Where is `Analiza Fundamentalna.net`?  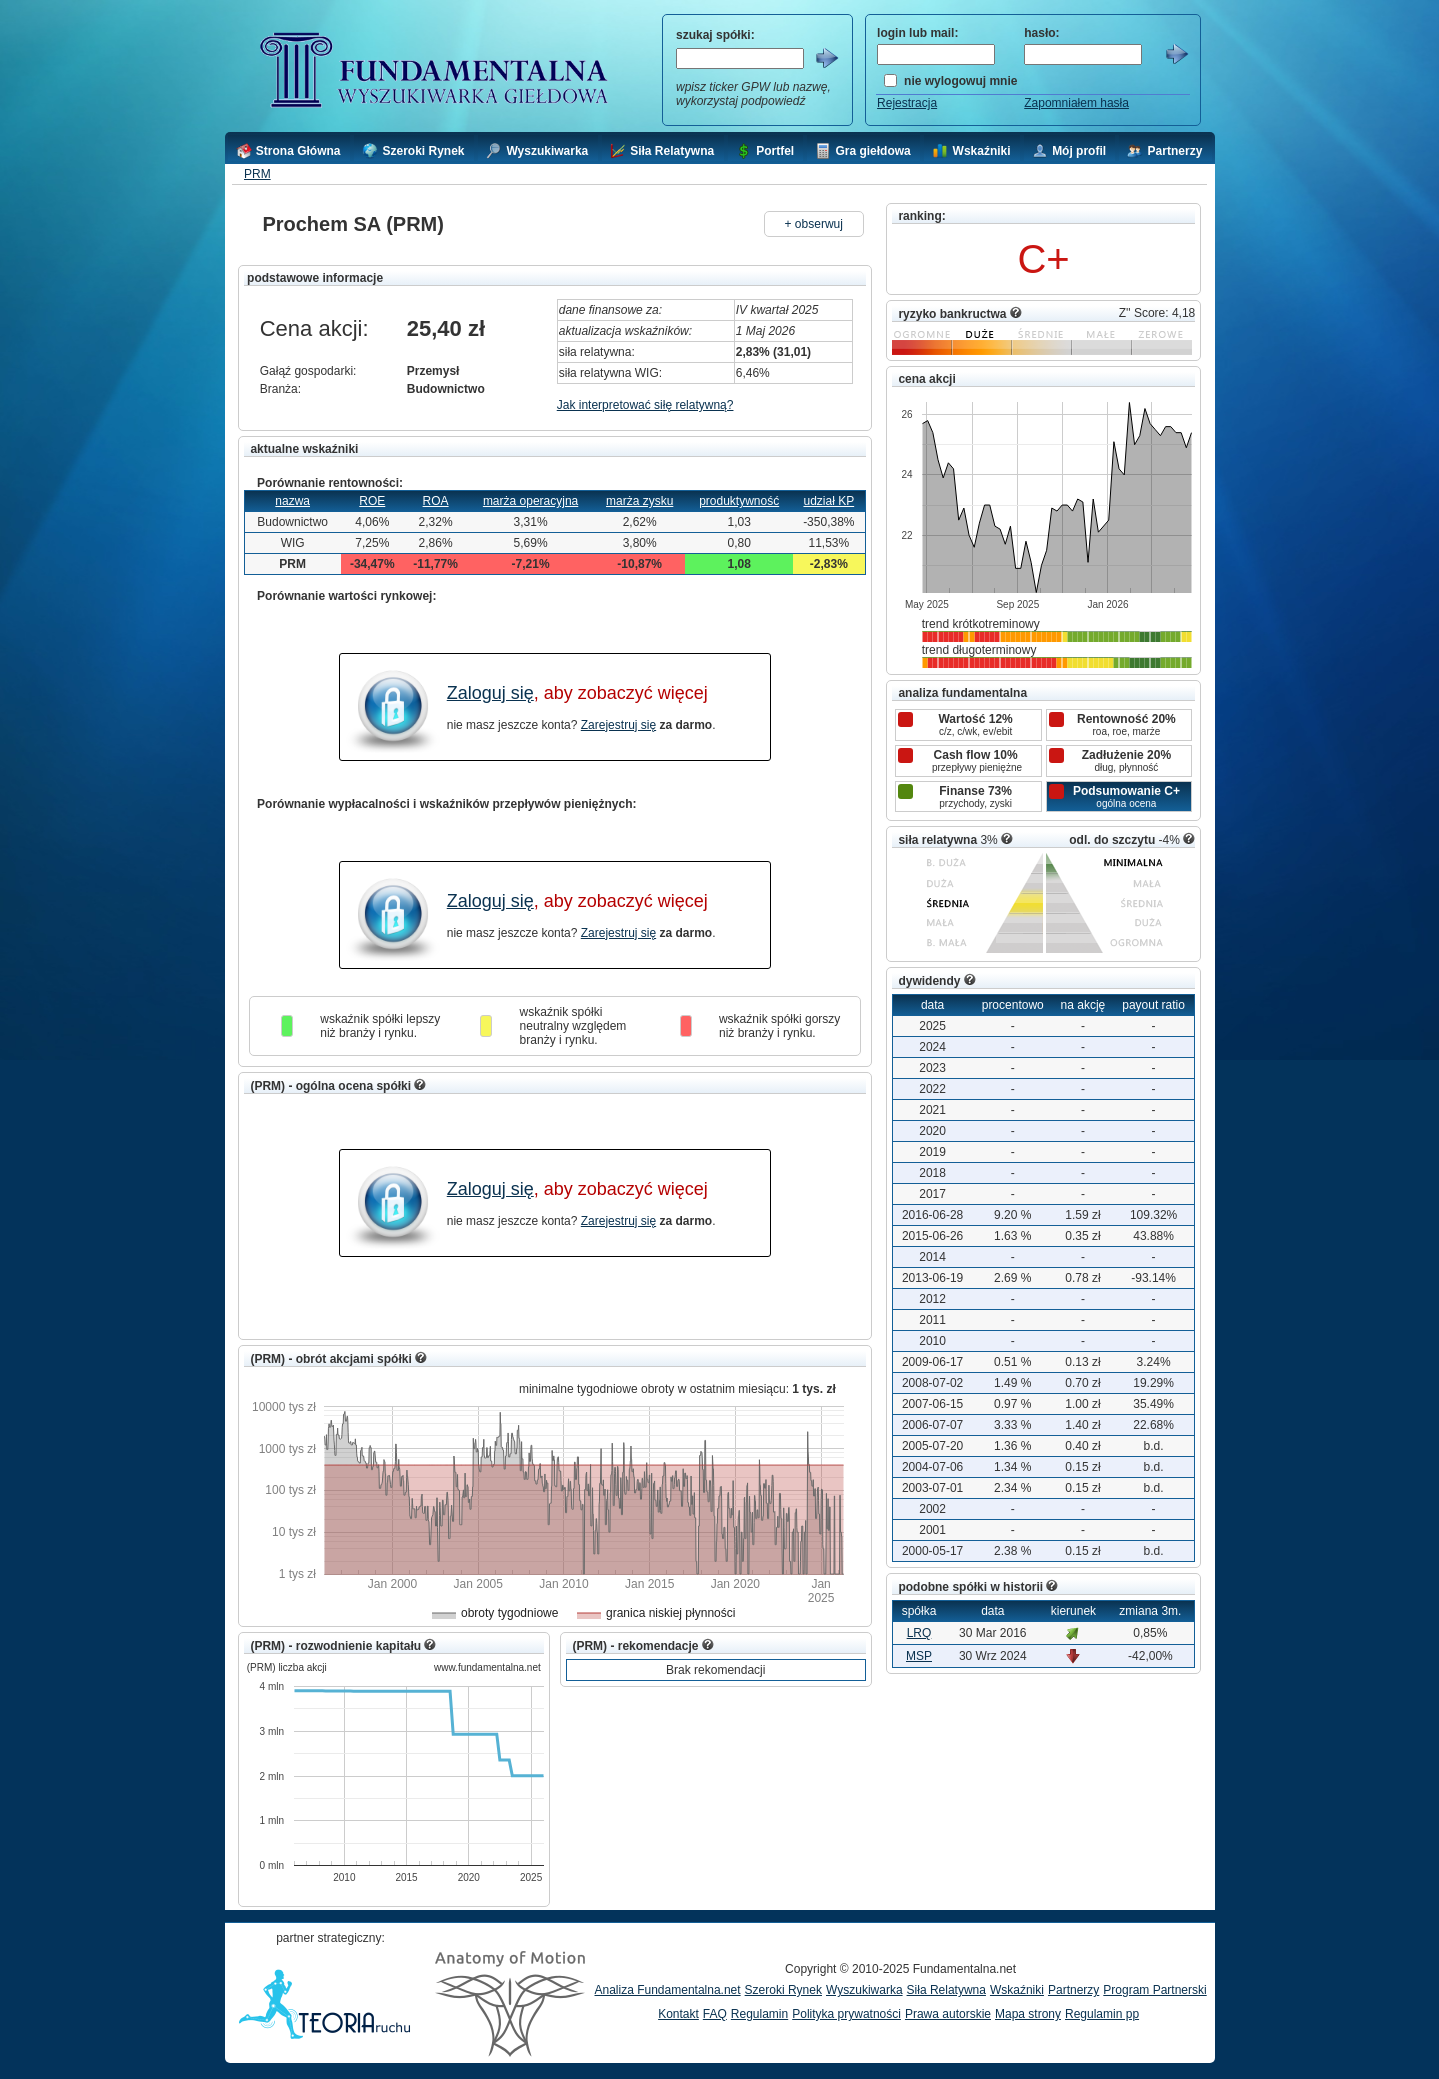 Analiza Fundamentalna.net is located at coordinates (668, 1990).